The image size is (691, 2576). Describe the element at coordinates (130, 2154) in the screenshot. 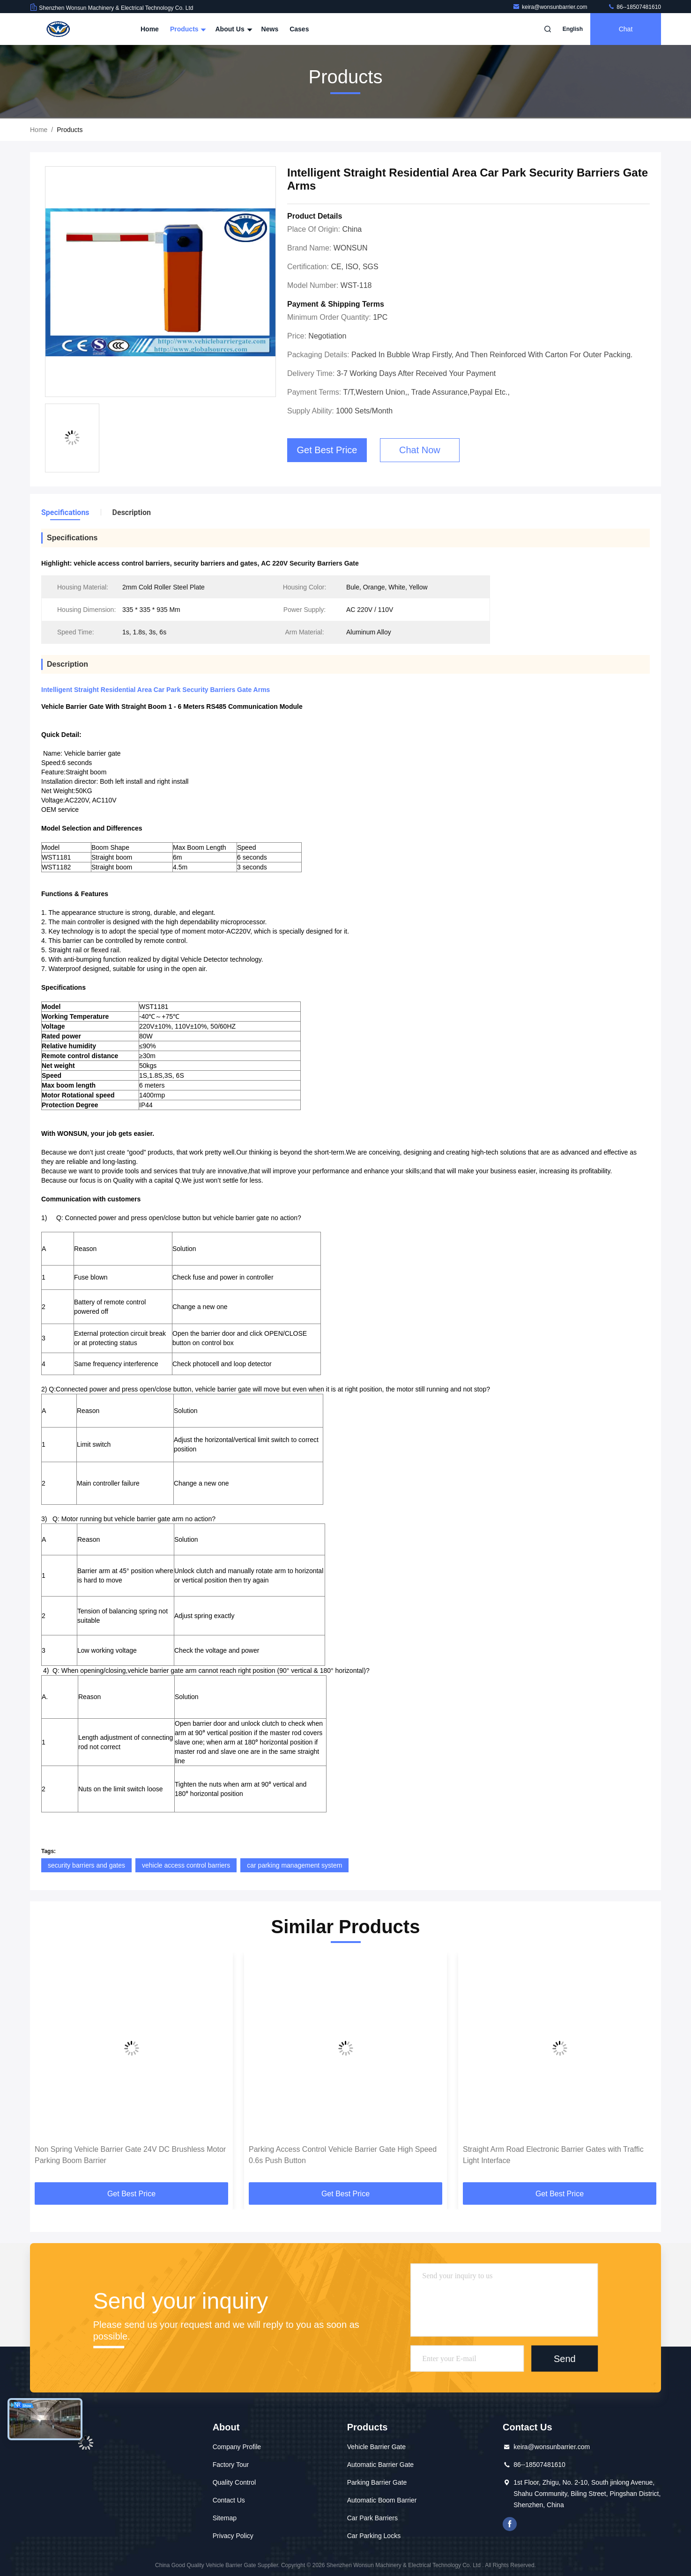

I see `Non Spring Vehicle Barrier Gate 24V DC Brushless Motor Parking Boom Barrier` at that location.